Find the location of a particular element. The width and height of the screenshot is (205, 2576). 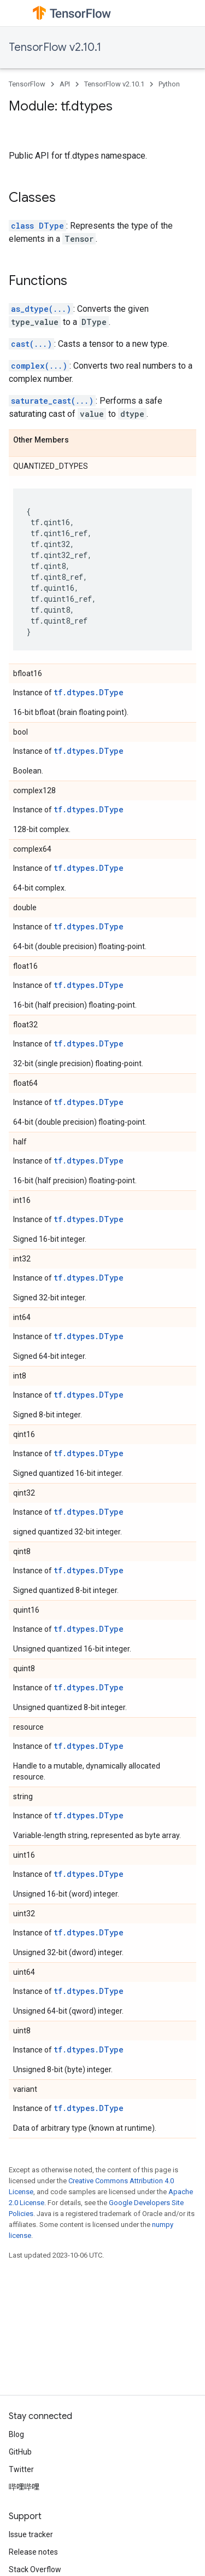

Issue tracker is located at coordinates (31, 2534).